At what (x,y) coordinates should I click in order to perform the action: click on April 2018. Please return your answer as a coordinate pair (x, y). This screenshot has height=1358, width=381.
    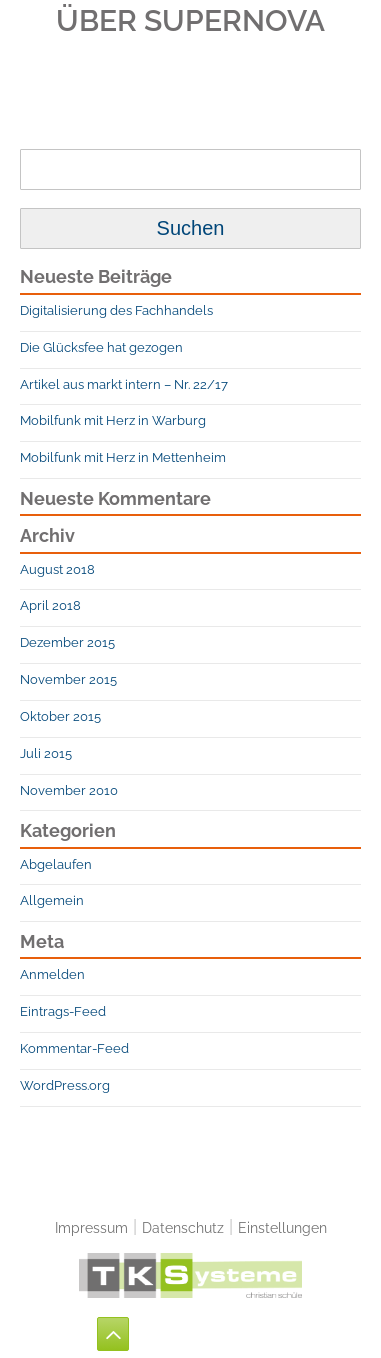
    Looking at the image, I should click on (50, 605).